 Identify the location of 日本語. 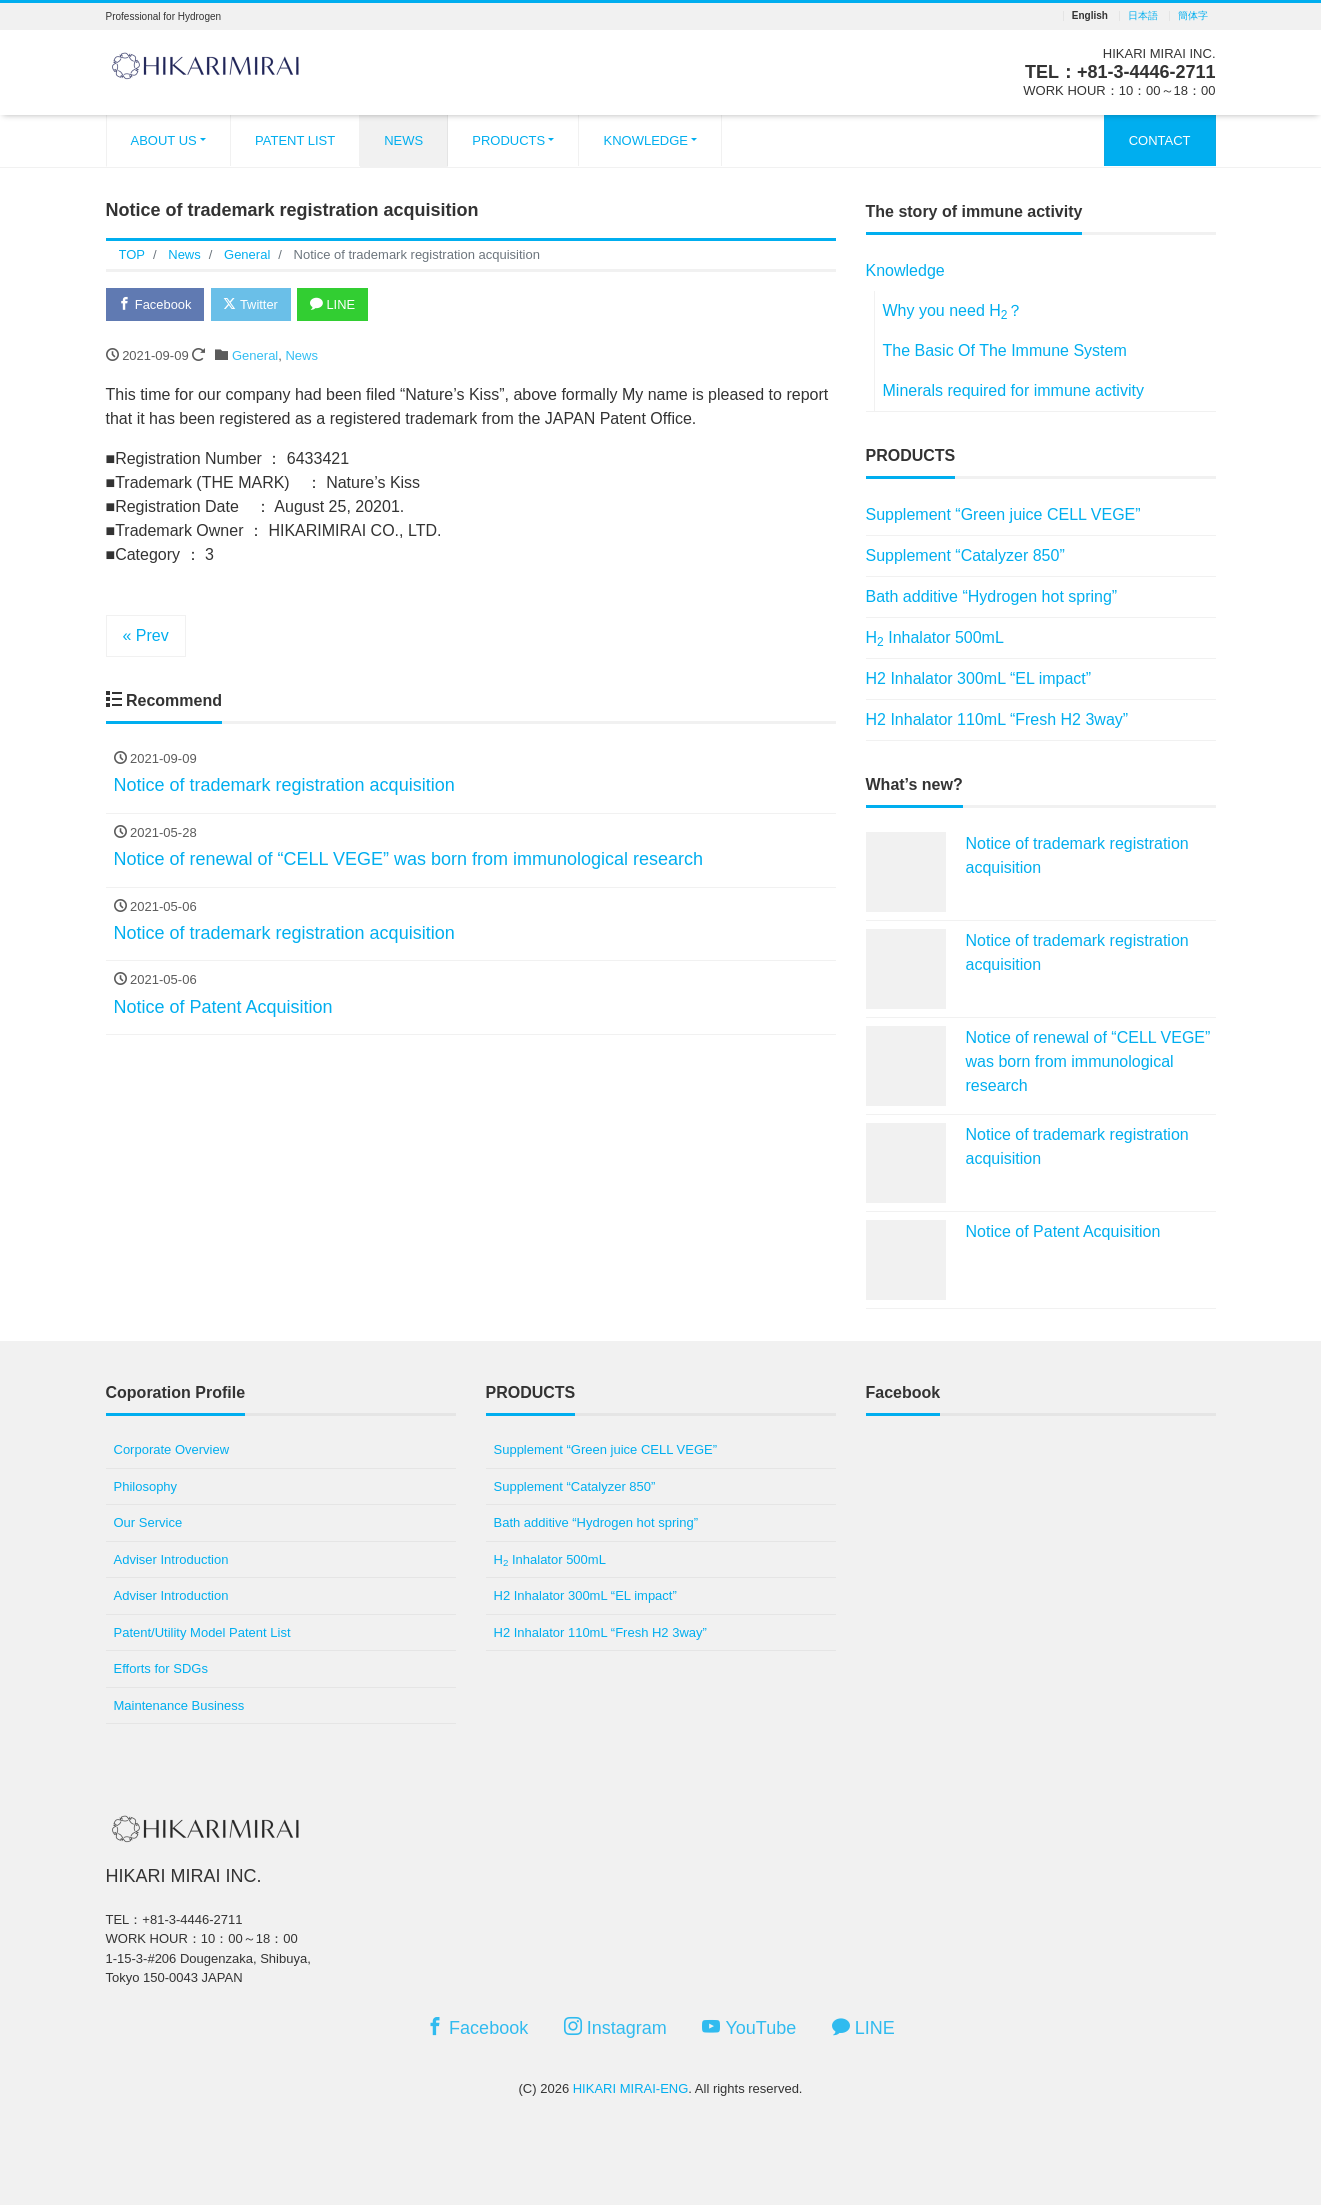
(1143, 16).